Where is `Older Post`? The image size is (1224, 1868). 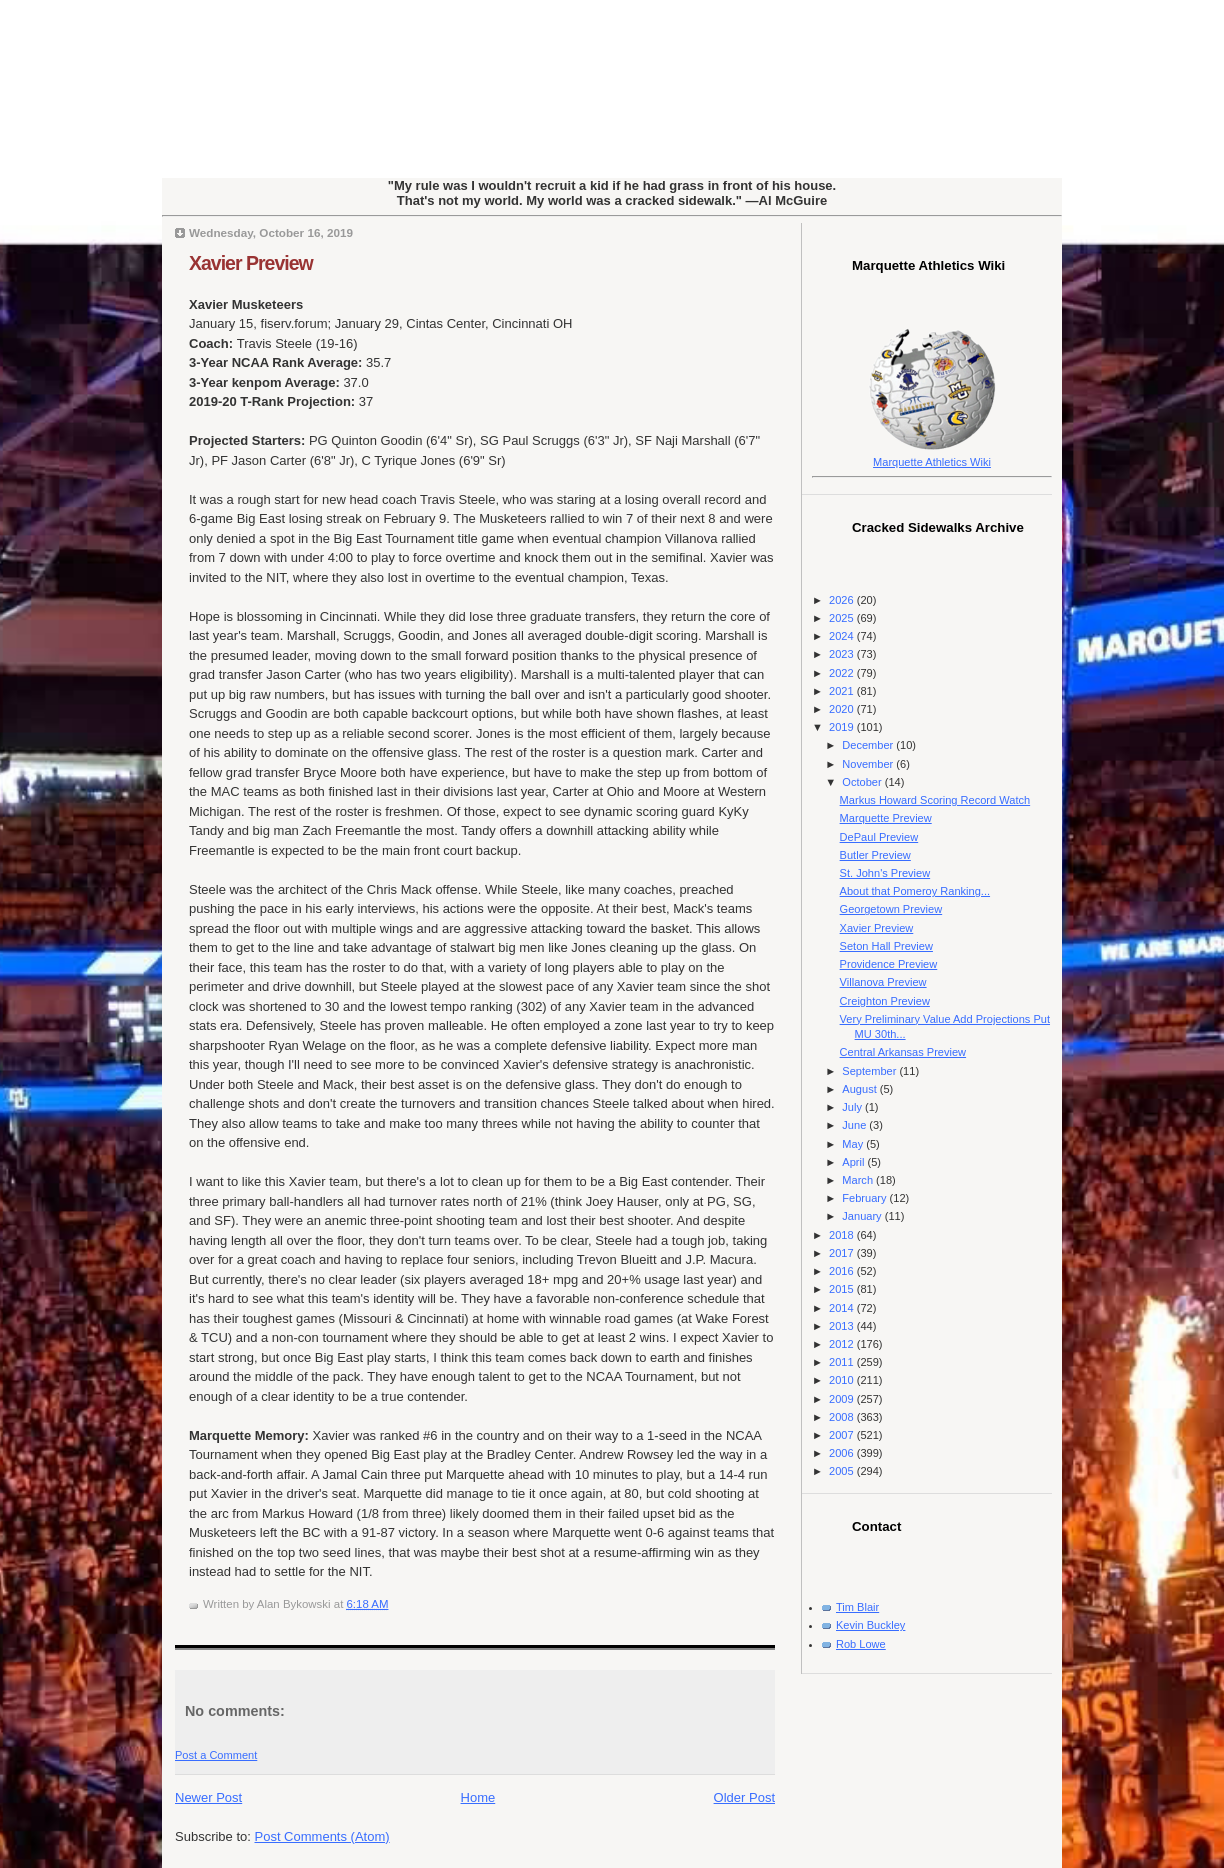
Older Post is located at coordinates (744, 1797).